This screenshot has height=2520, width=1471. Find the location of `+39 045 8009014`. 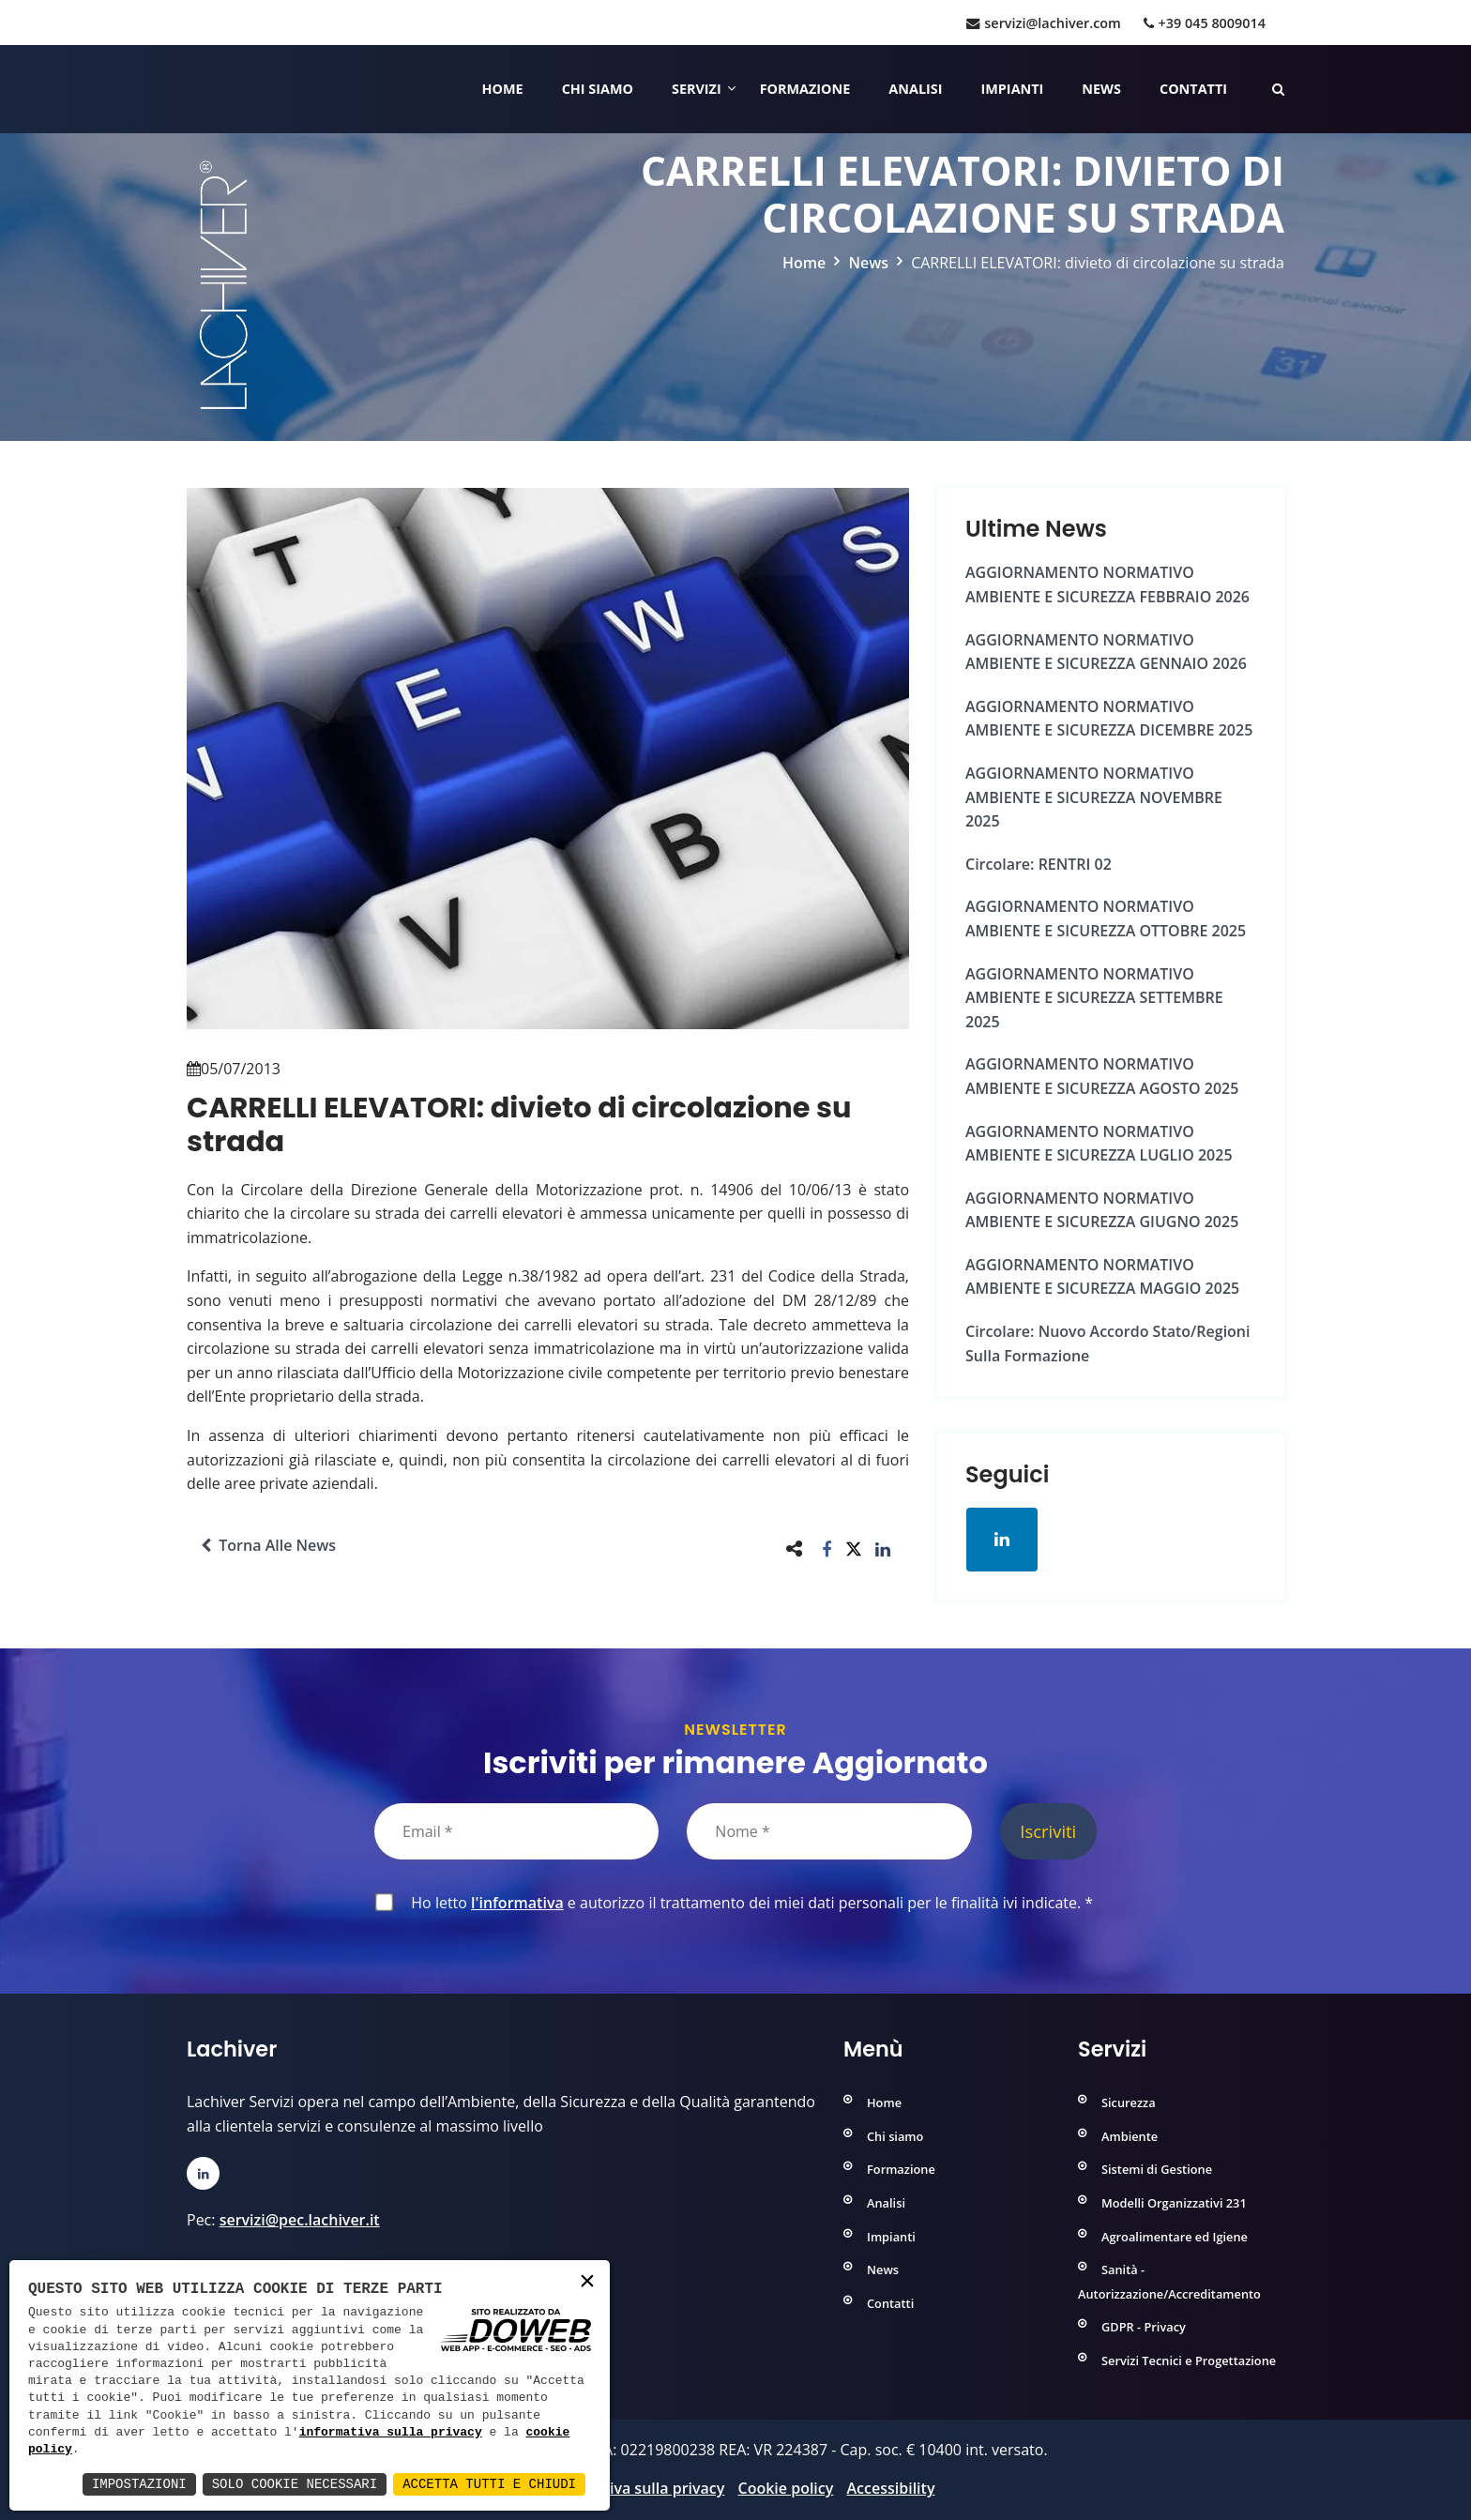

+39 045 8009014 is located at coordinates (1205, 23).